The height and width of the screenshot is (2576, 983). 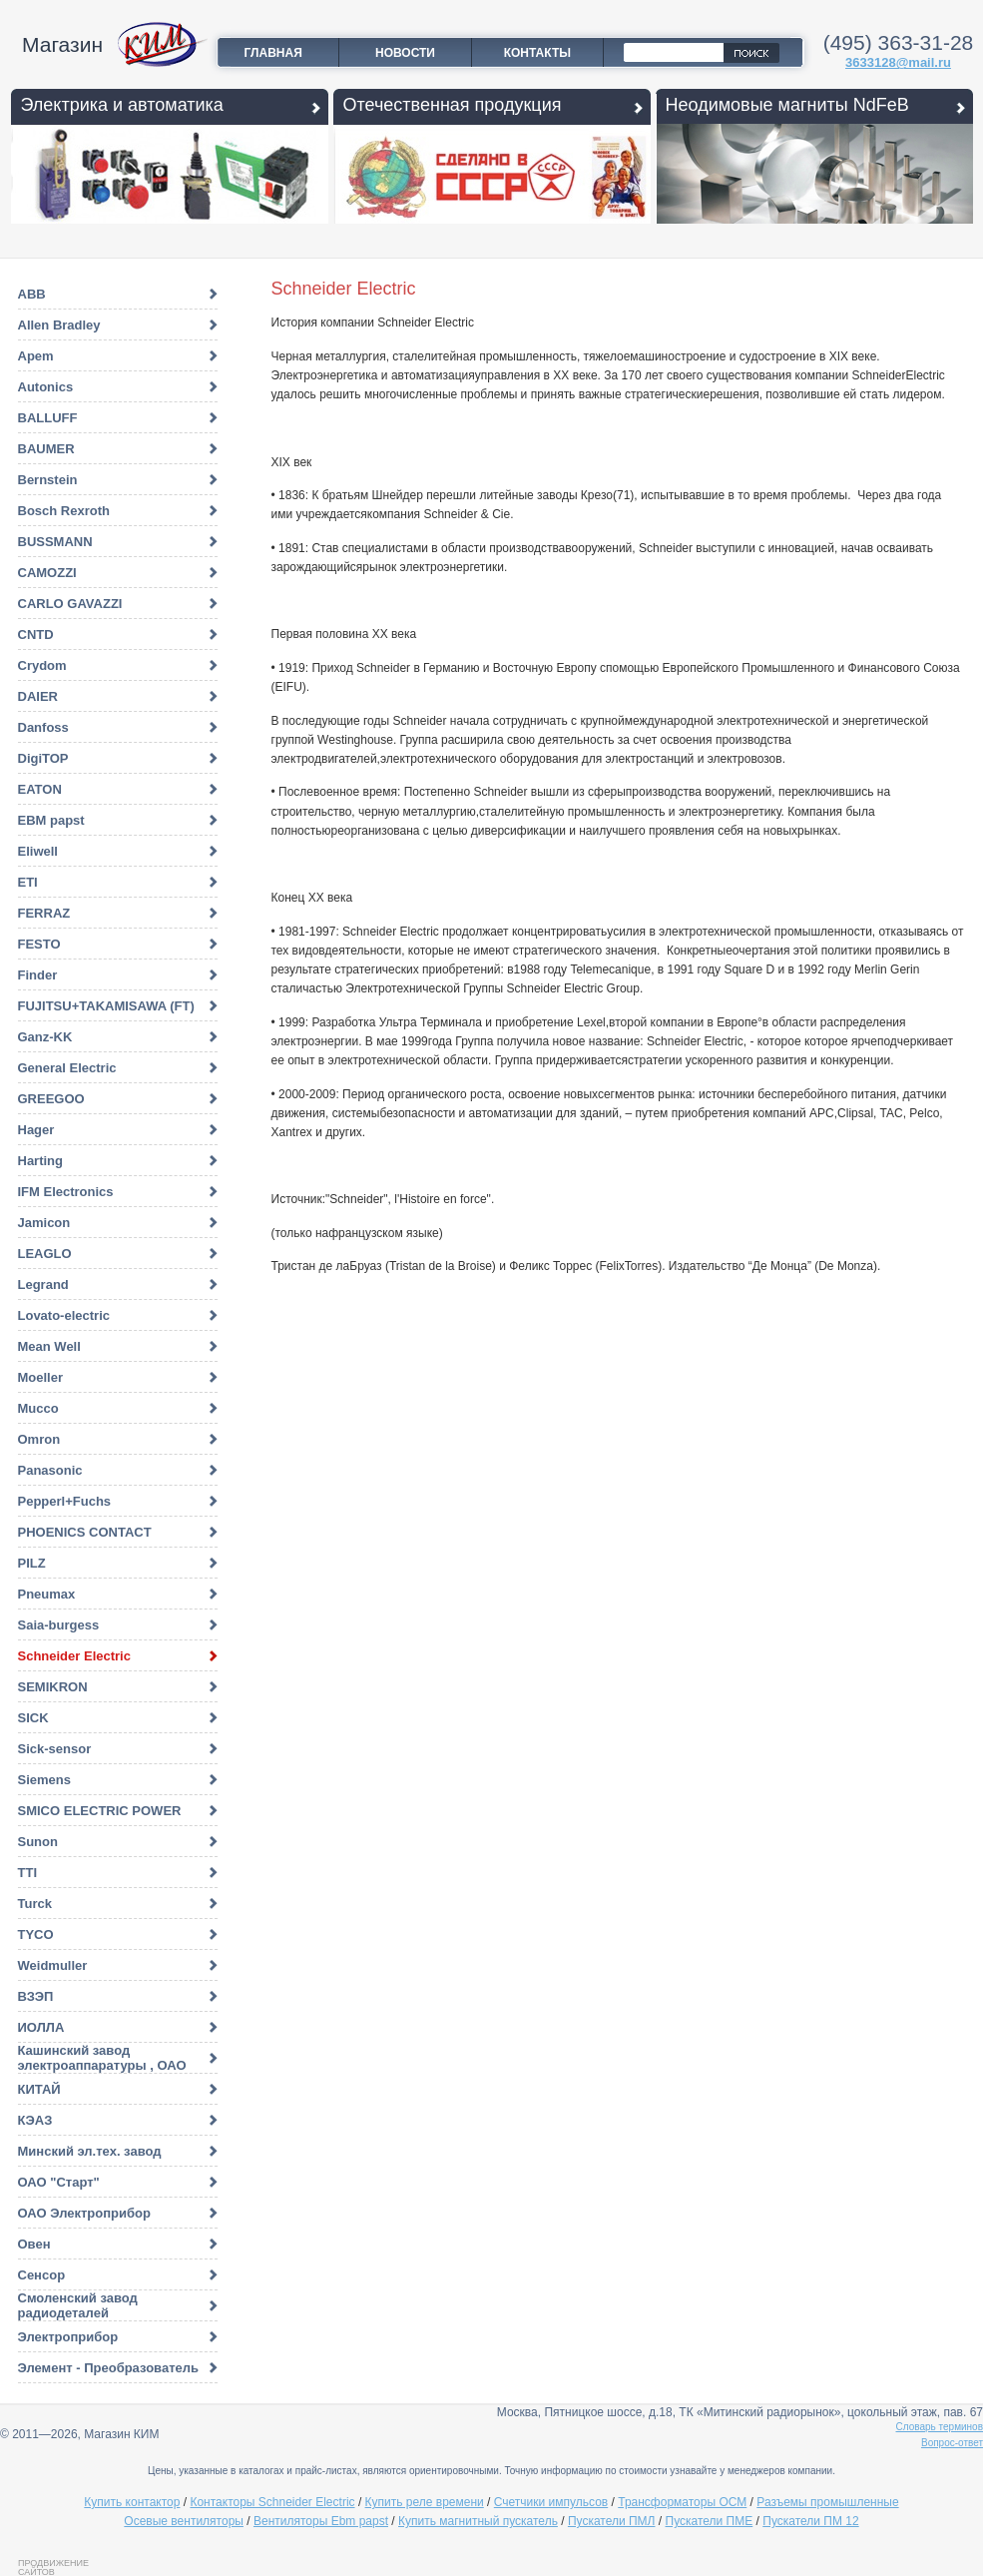 I want to click on SMICO ELECTRIC POWER, so click(x=100, y=1810).